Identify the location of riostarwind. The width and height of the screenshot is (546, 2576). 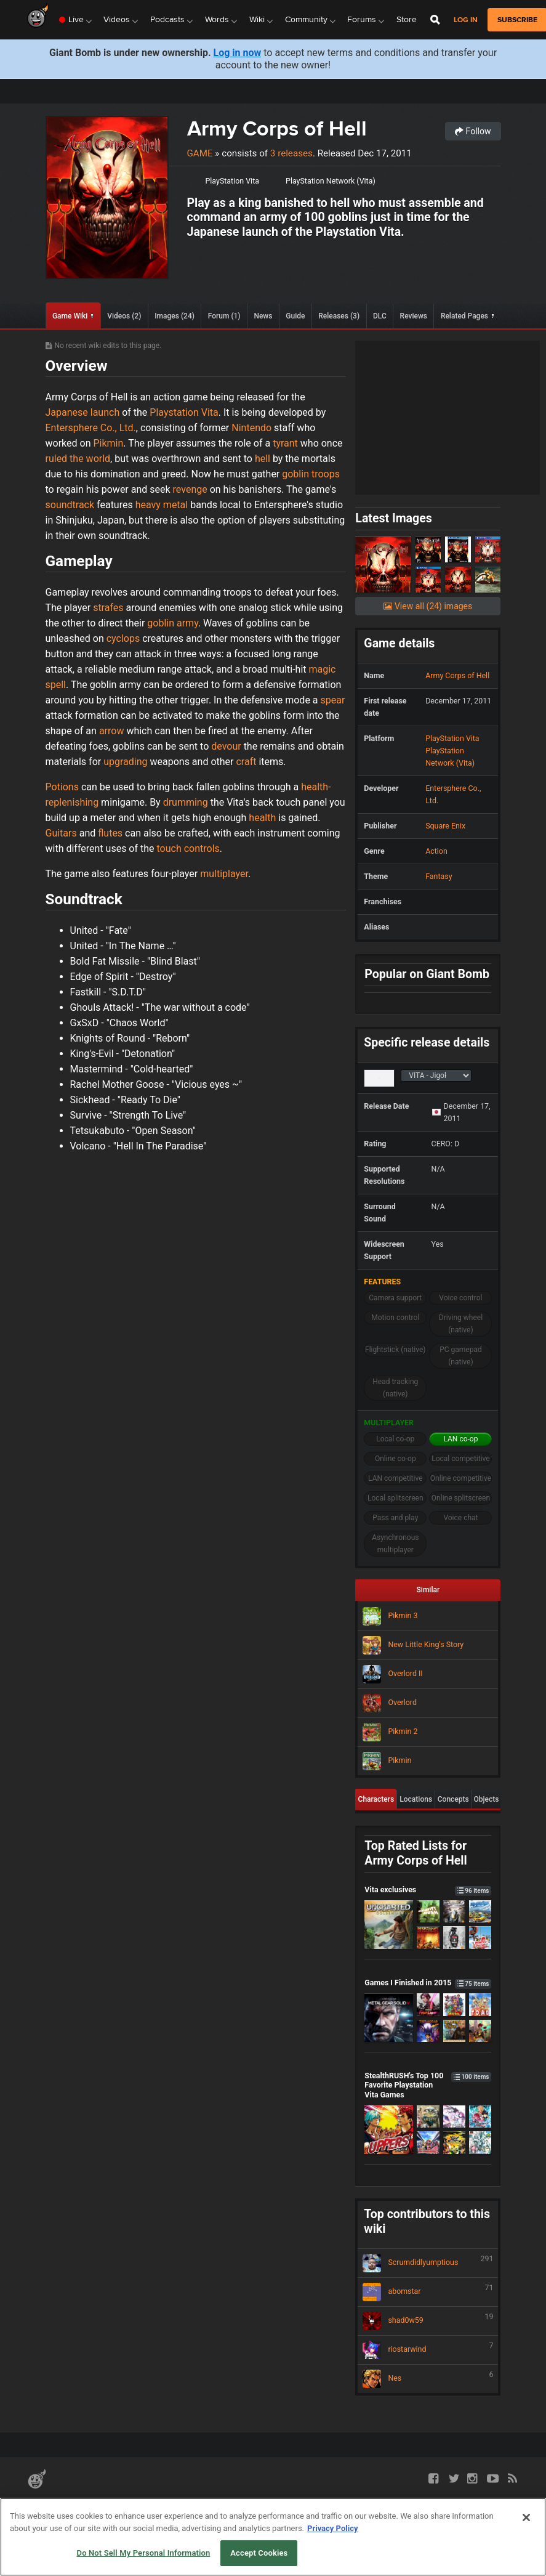
(428, 2350).